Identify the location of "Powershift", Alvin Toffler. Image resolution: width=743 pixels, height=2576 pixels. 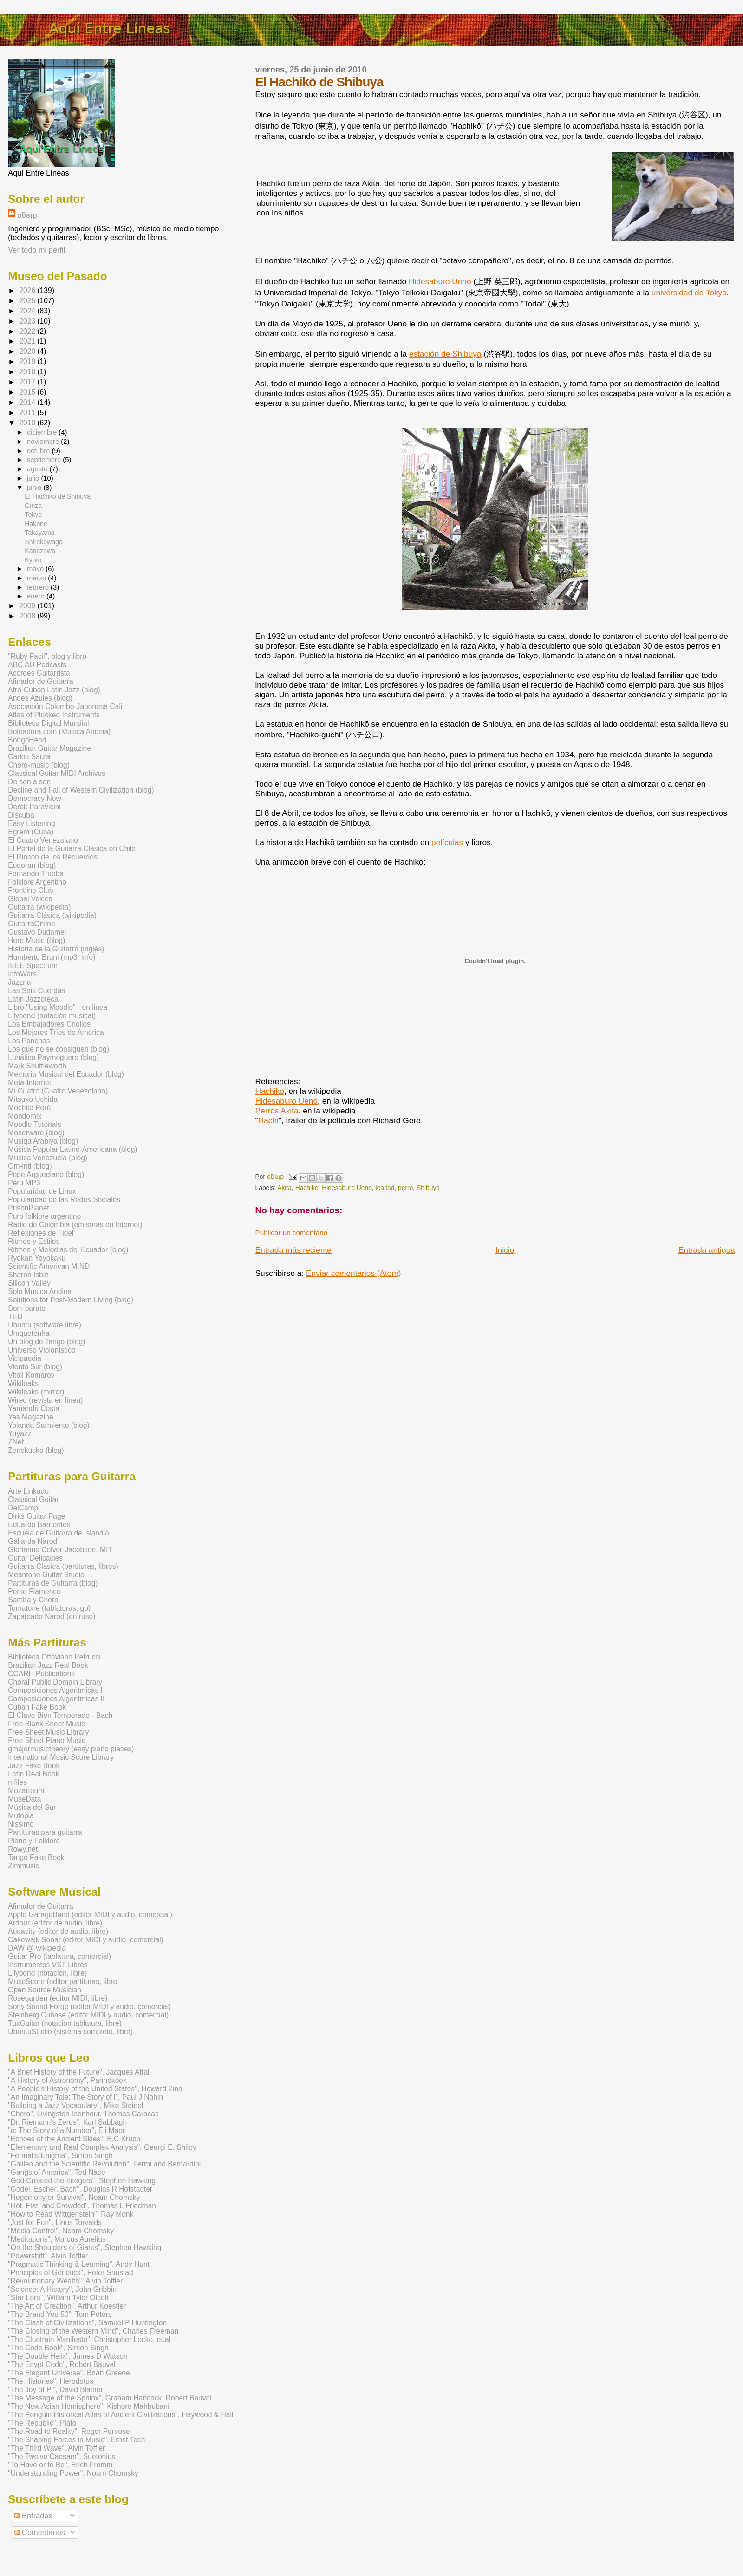
(48, 2256).